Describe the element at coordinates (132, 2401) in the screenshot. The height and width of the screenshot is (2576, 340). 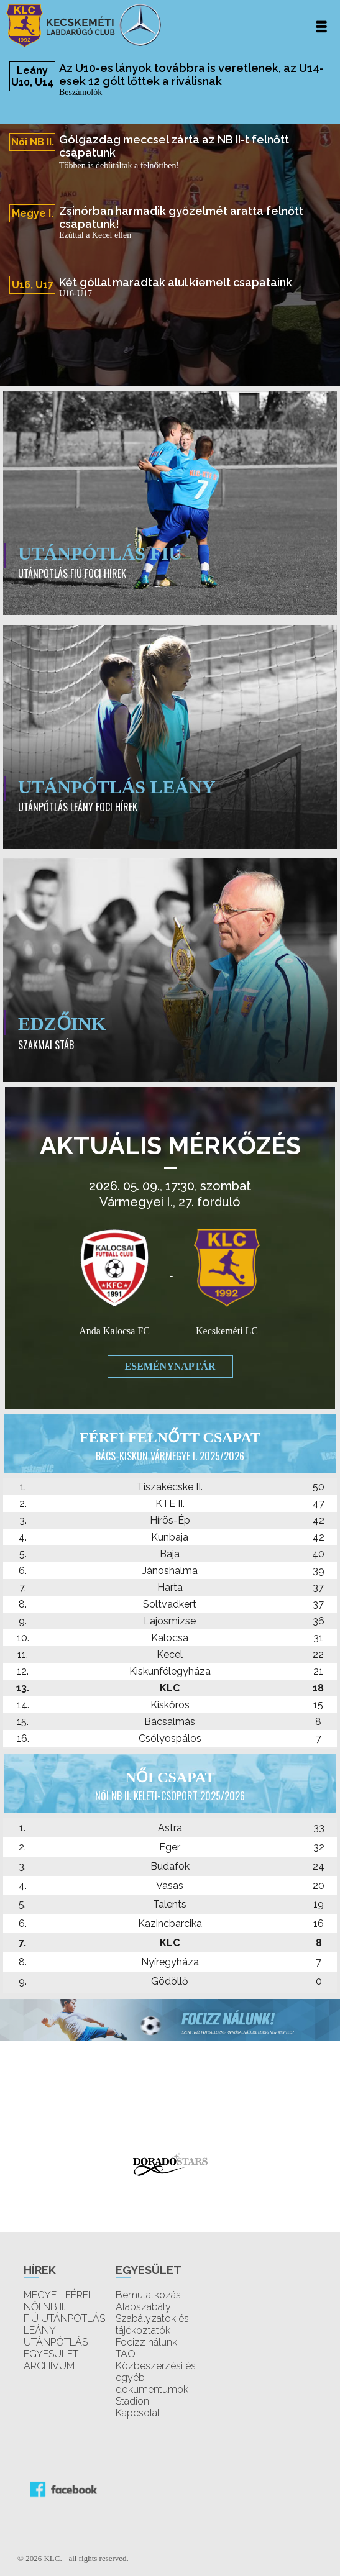
I see `Stadion` at that location.